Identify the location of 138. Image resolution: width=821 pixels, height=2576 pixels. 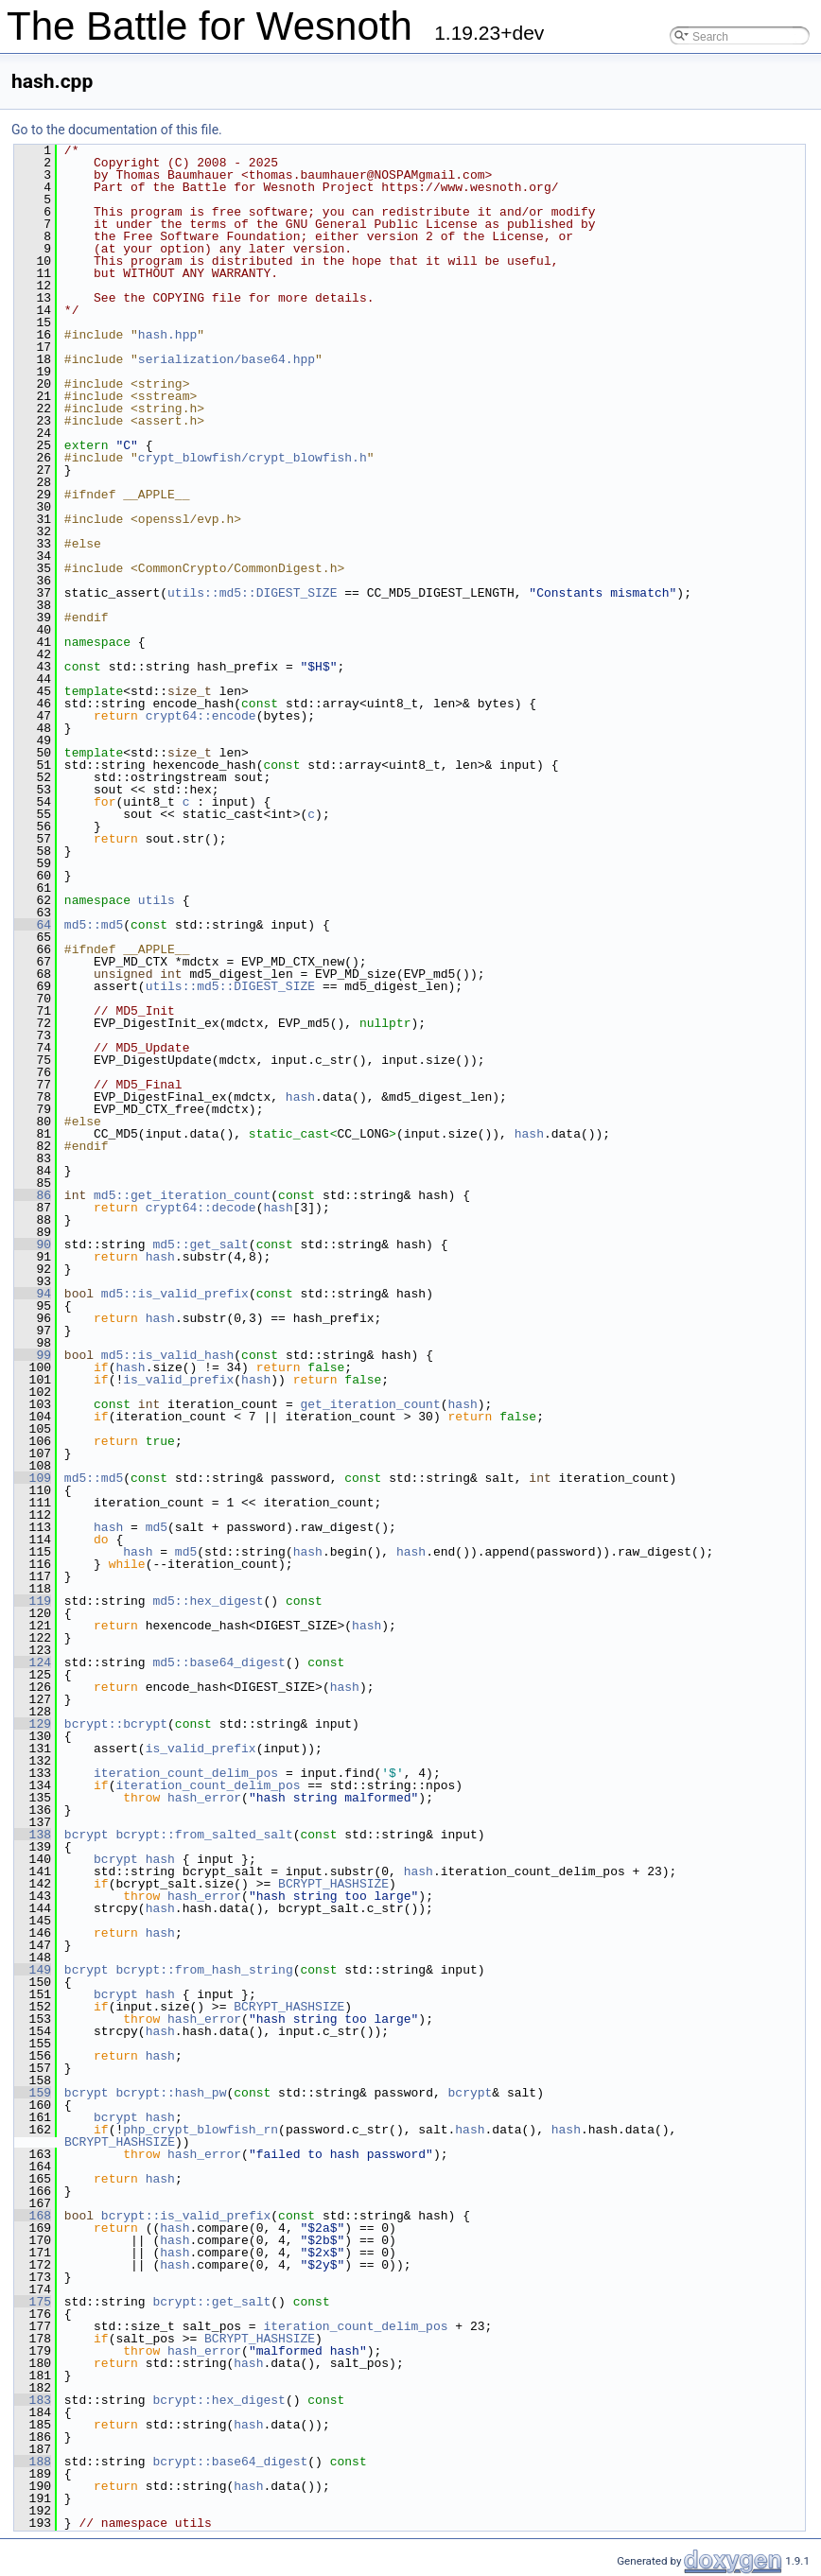
(32, 1834).